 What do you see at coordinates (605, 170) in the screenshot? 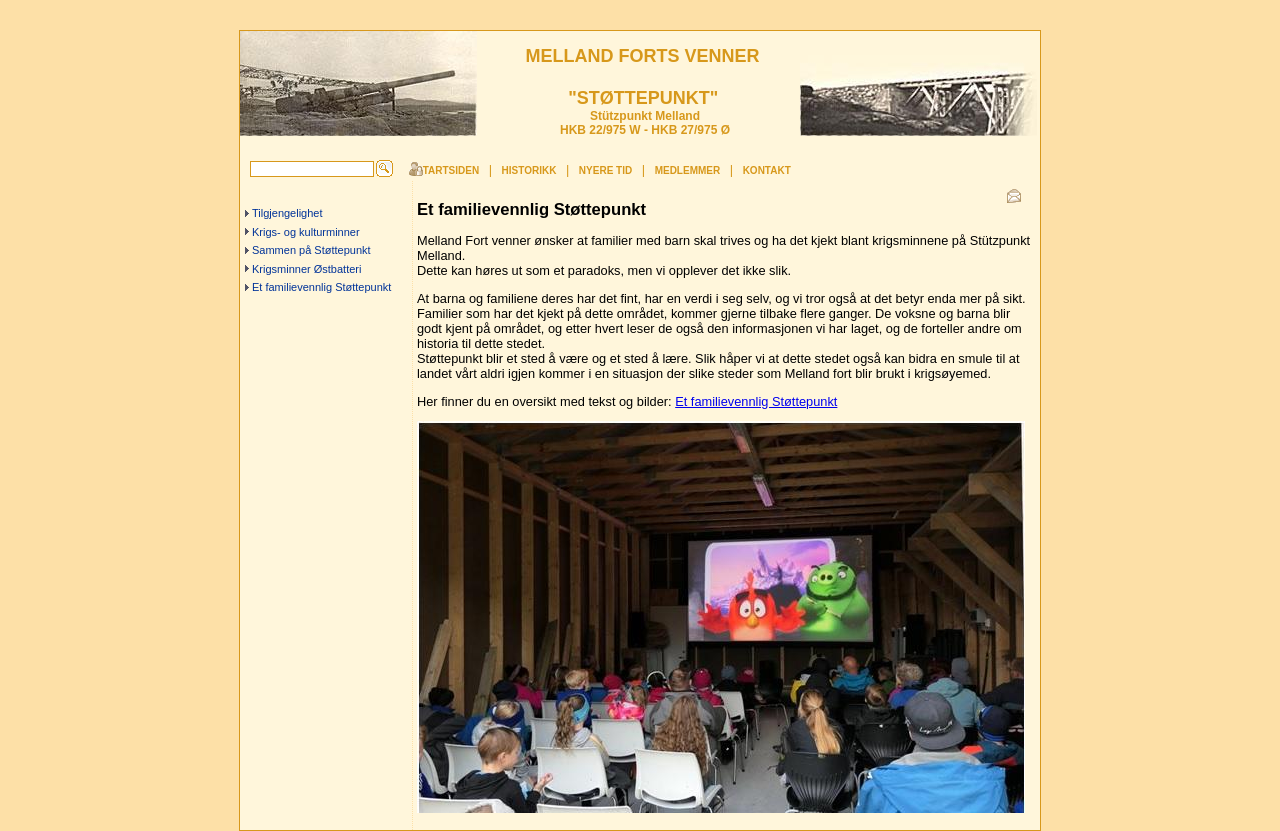
I see `Nyere tid` at bounding box center [605, 170].